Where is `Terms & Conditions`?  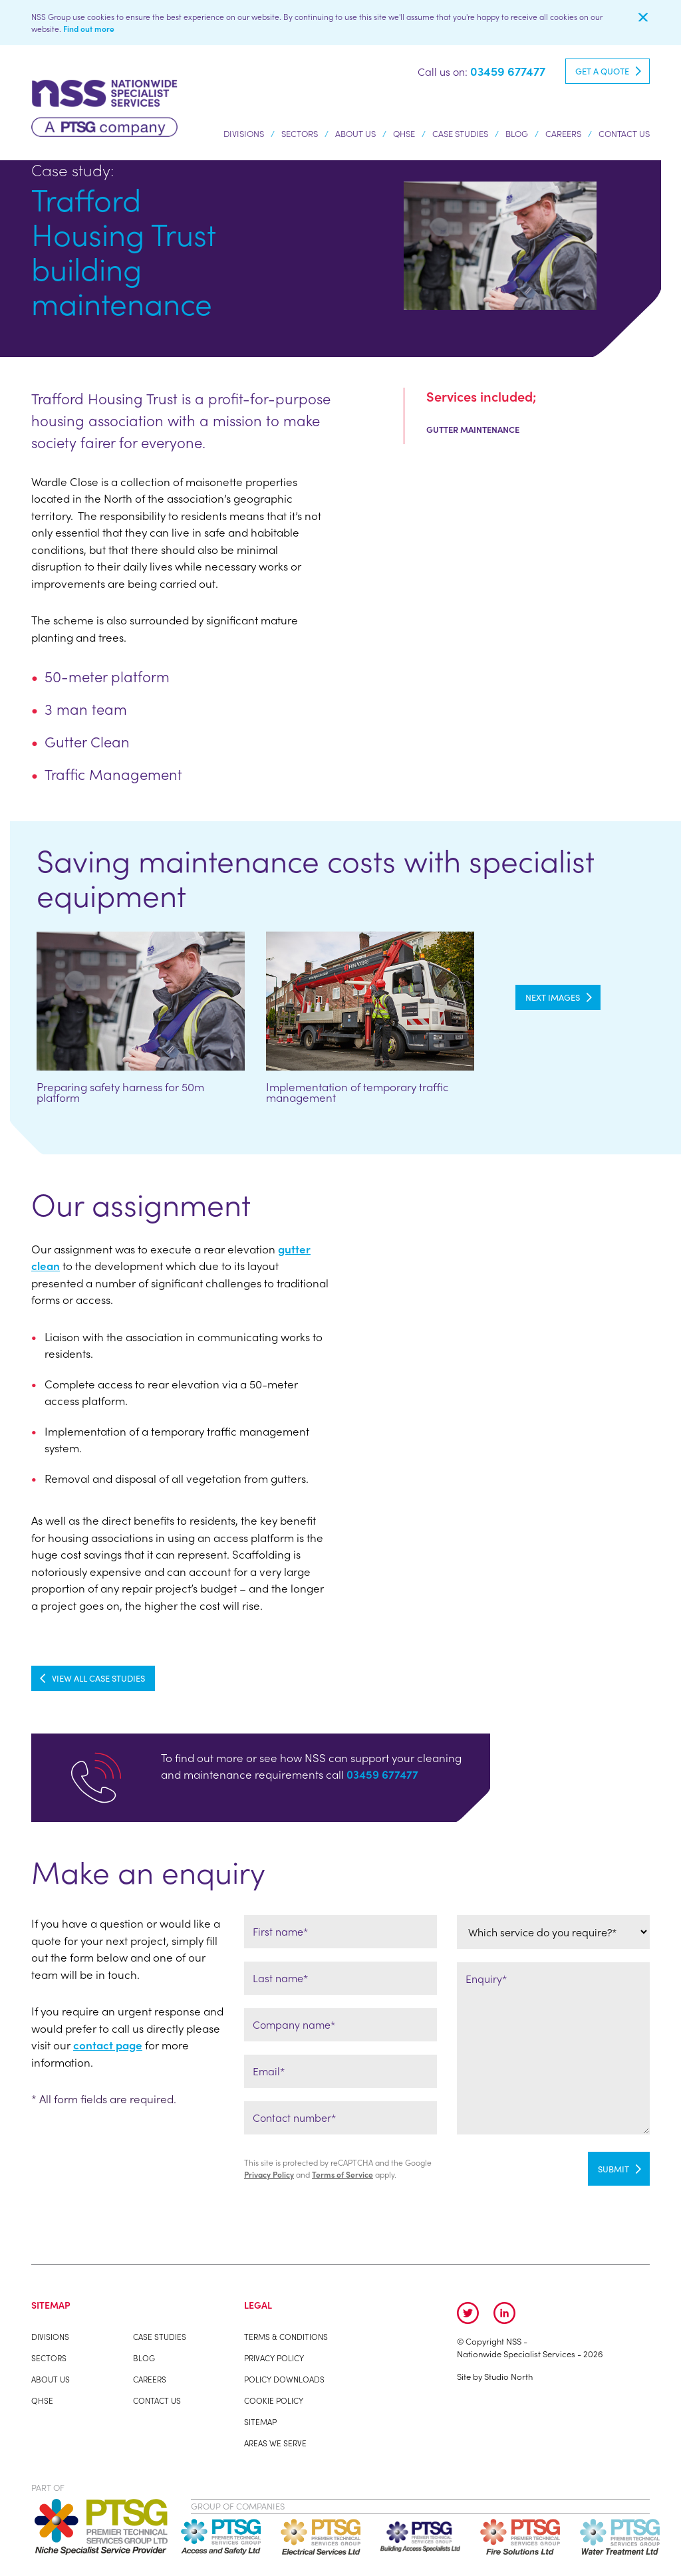
Terms & Conditions is located at coordinates (286, 2337).